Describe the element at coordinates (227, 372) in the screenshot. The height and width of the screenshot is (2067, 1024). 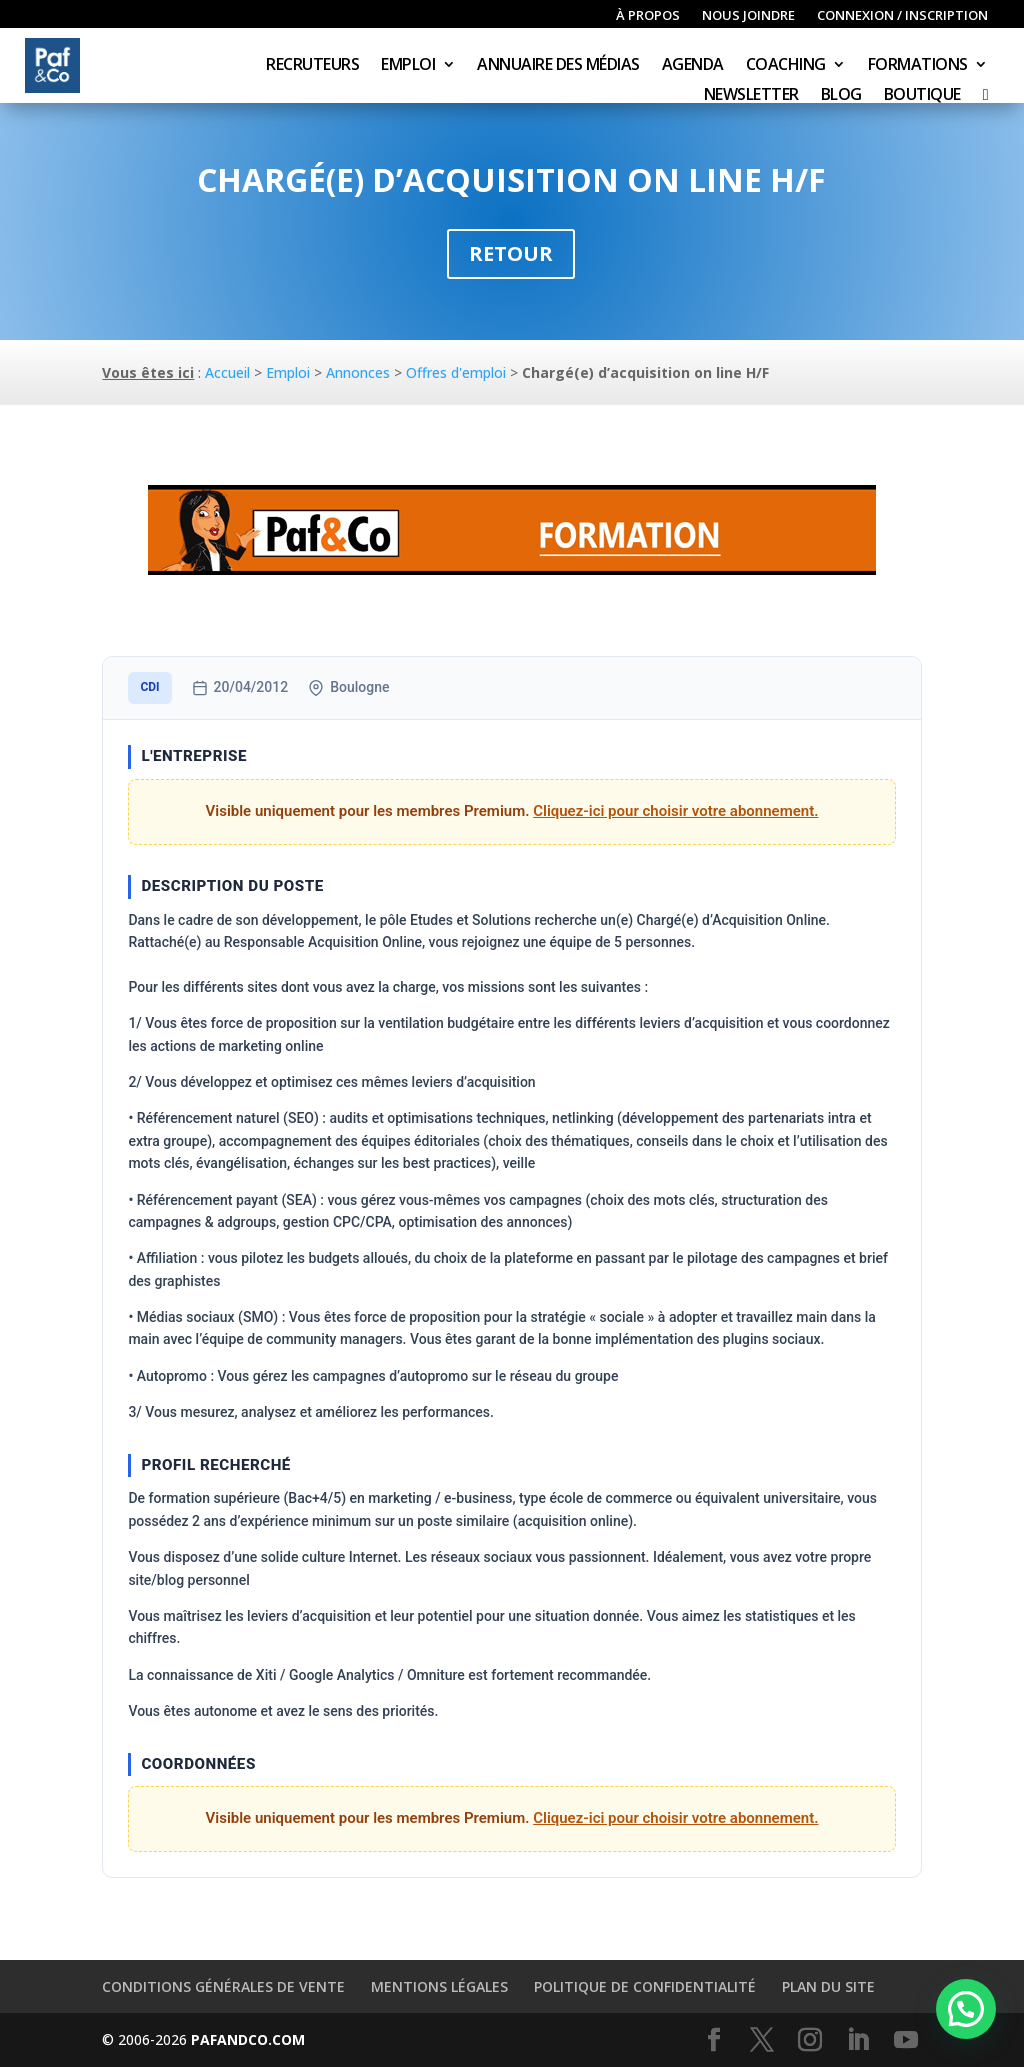
I see `Accueil` at that location.